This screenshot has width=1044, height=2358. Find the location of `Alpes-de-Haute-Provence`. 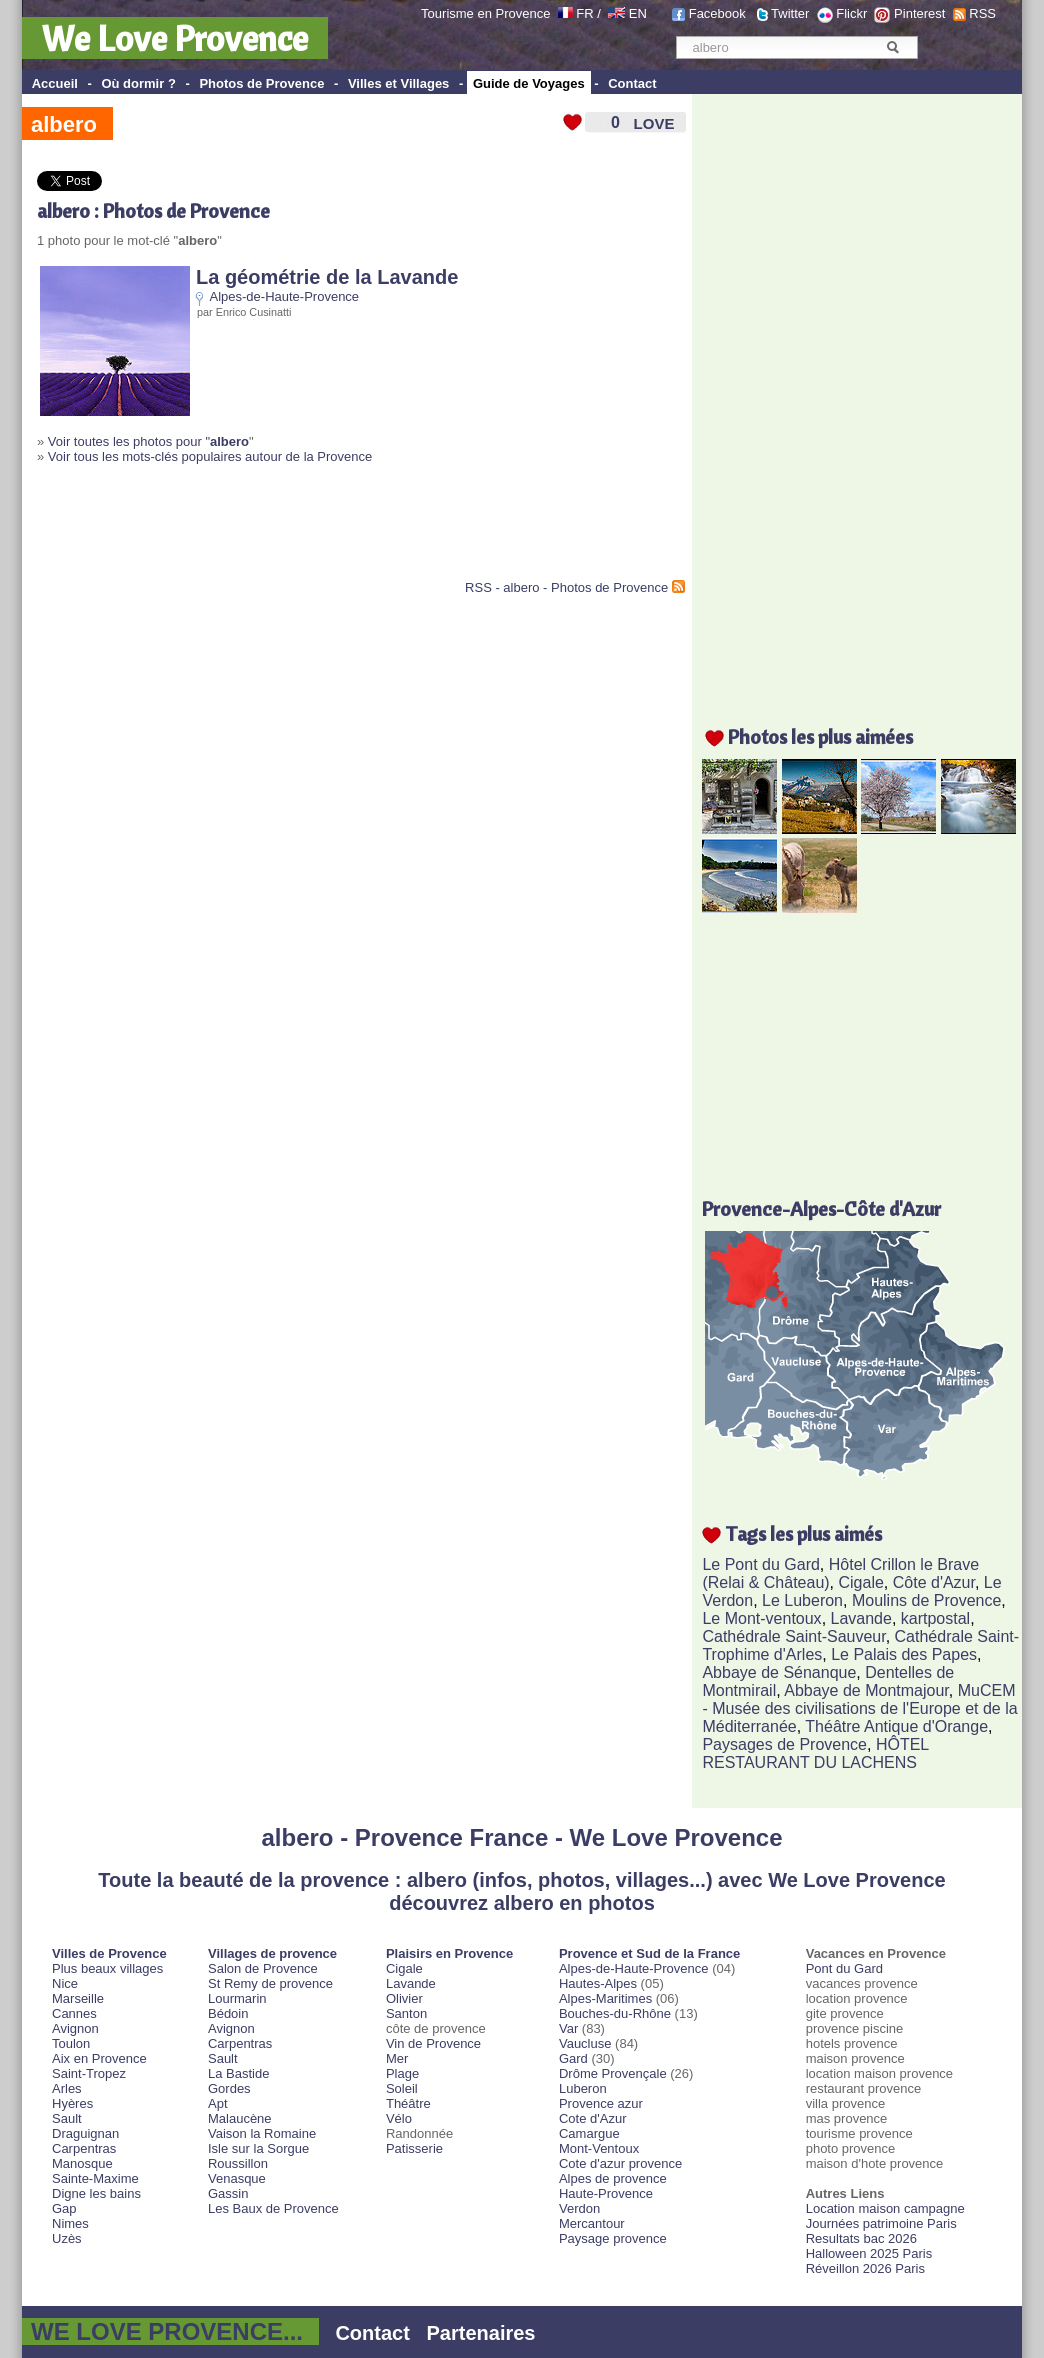

Alpes-de-Haute-Provence is located at coordinates (285, 296).